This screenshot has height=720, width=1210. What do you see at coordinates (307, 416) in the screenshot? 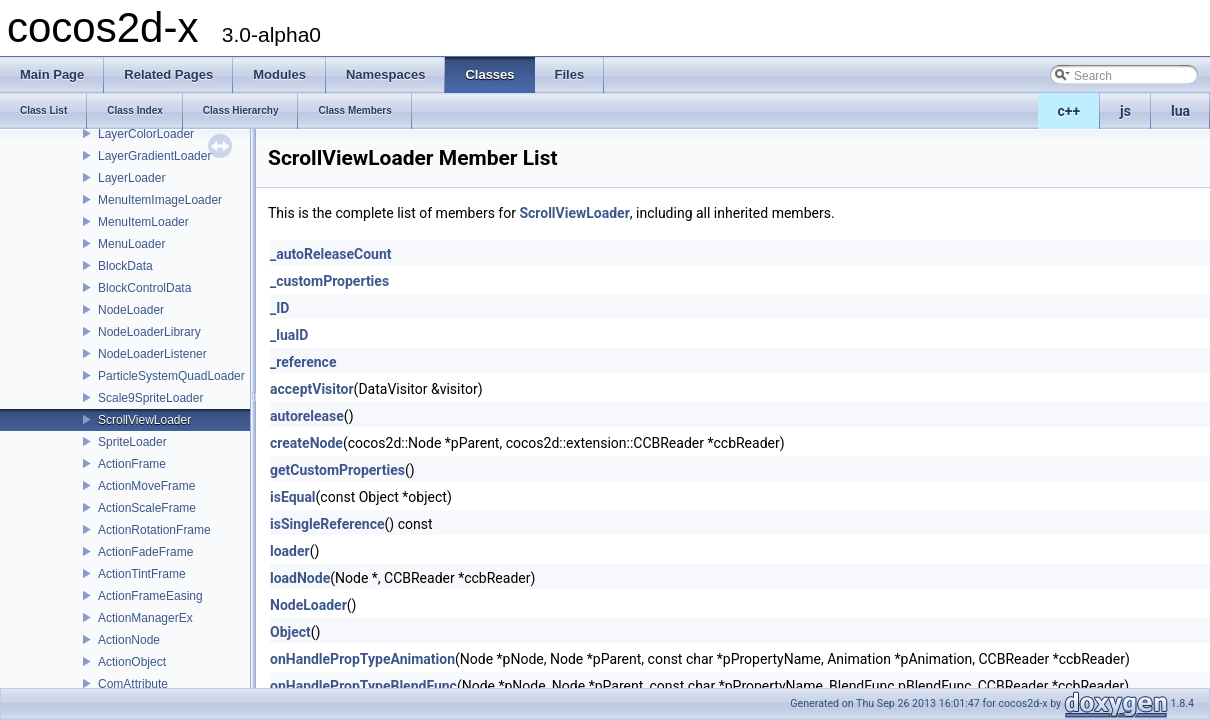
I see `autorelease` at bounding box center [307, 416].